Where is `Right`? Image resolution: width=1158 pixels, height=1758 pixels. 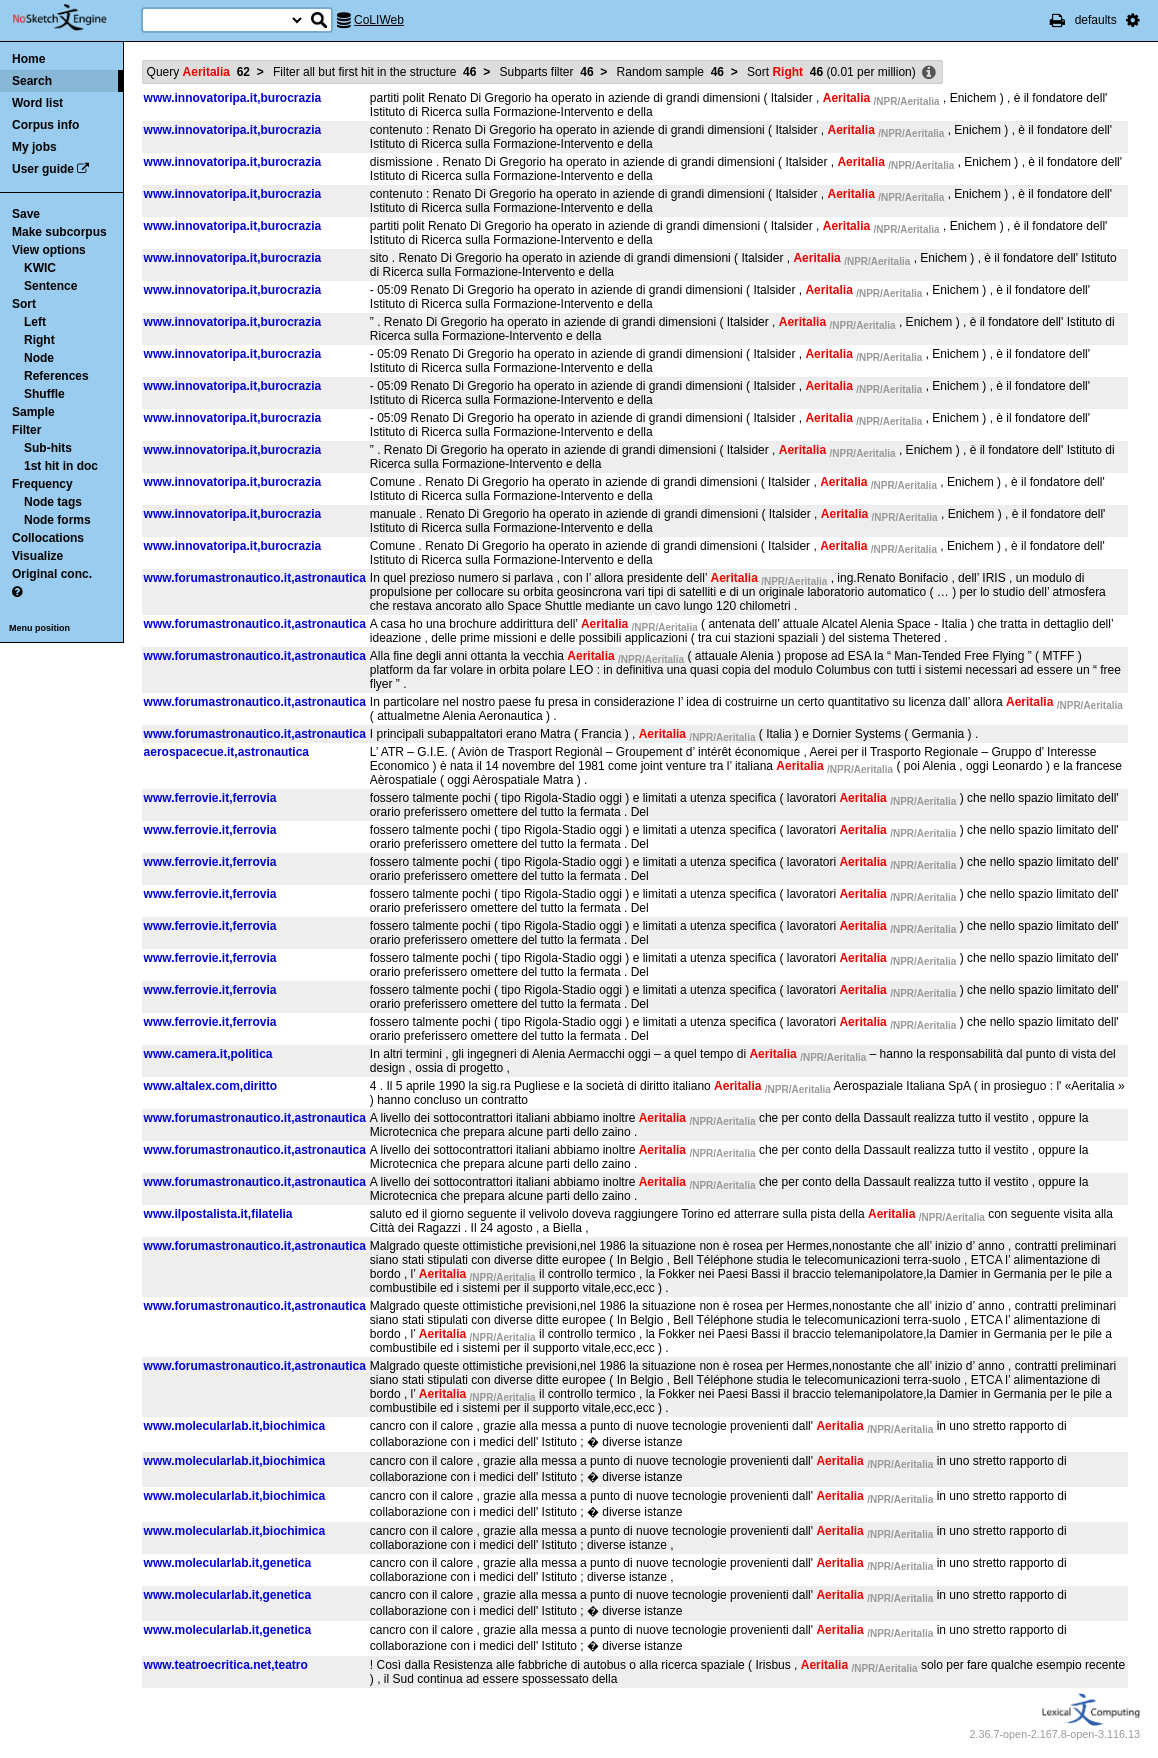
Right is located at coordinates (39, 340).